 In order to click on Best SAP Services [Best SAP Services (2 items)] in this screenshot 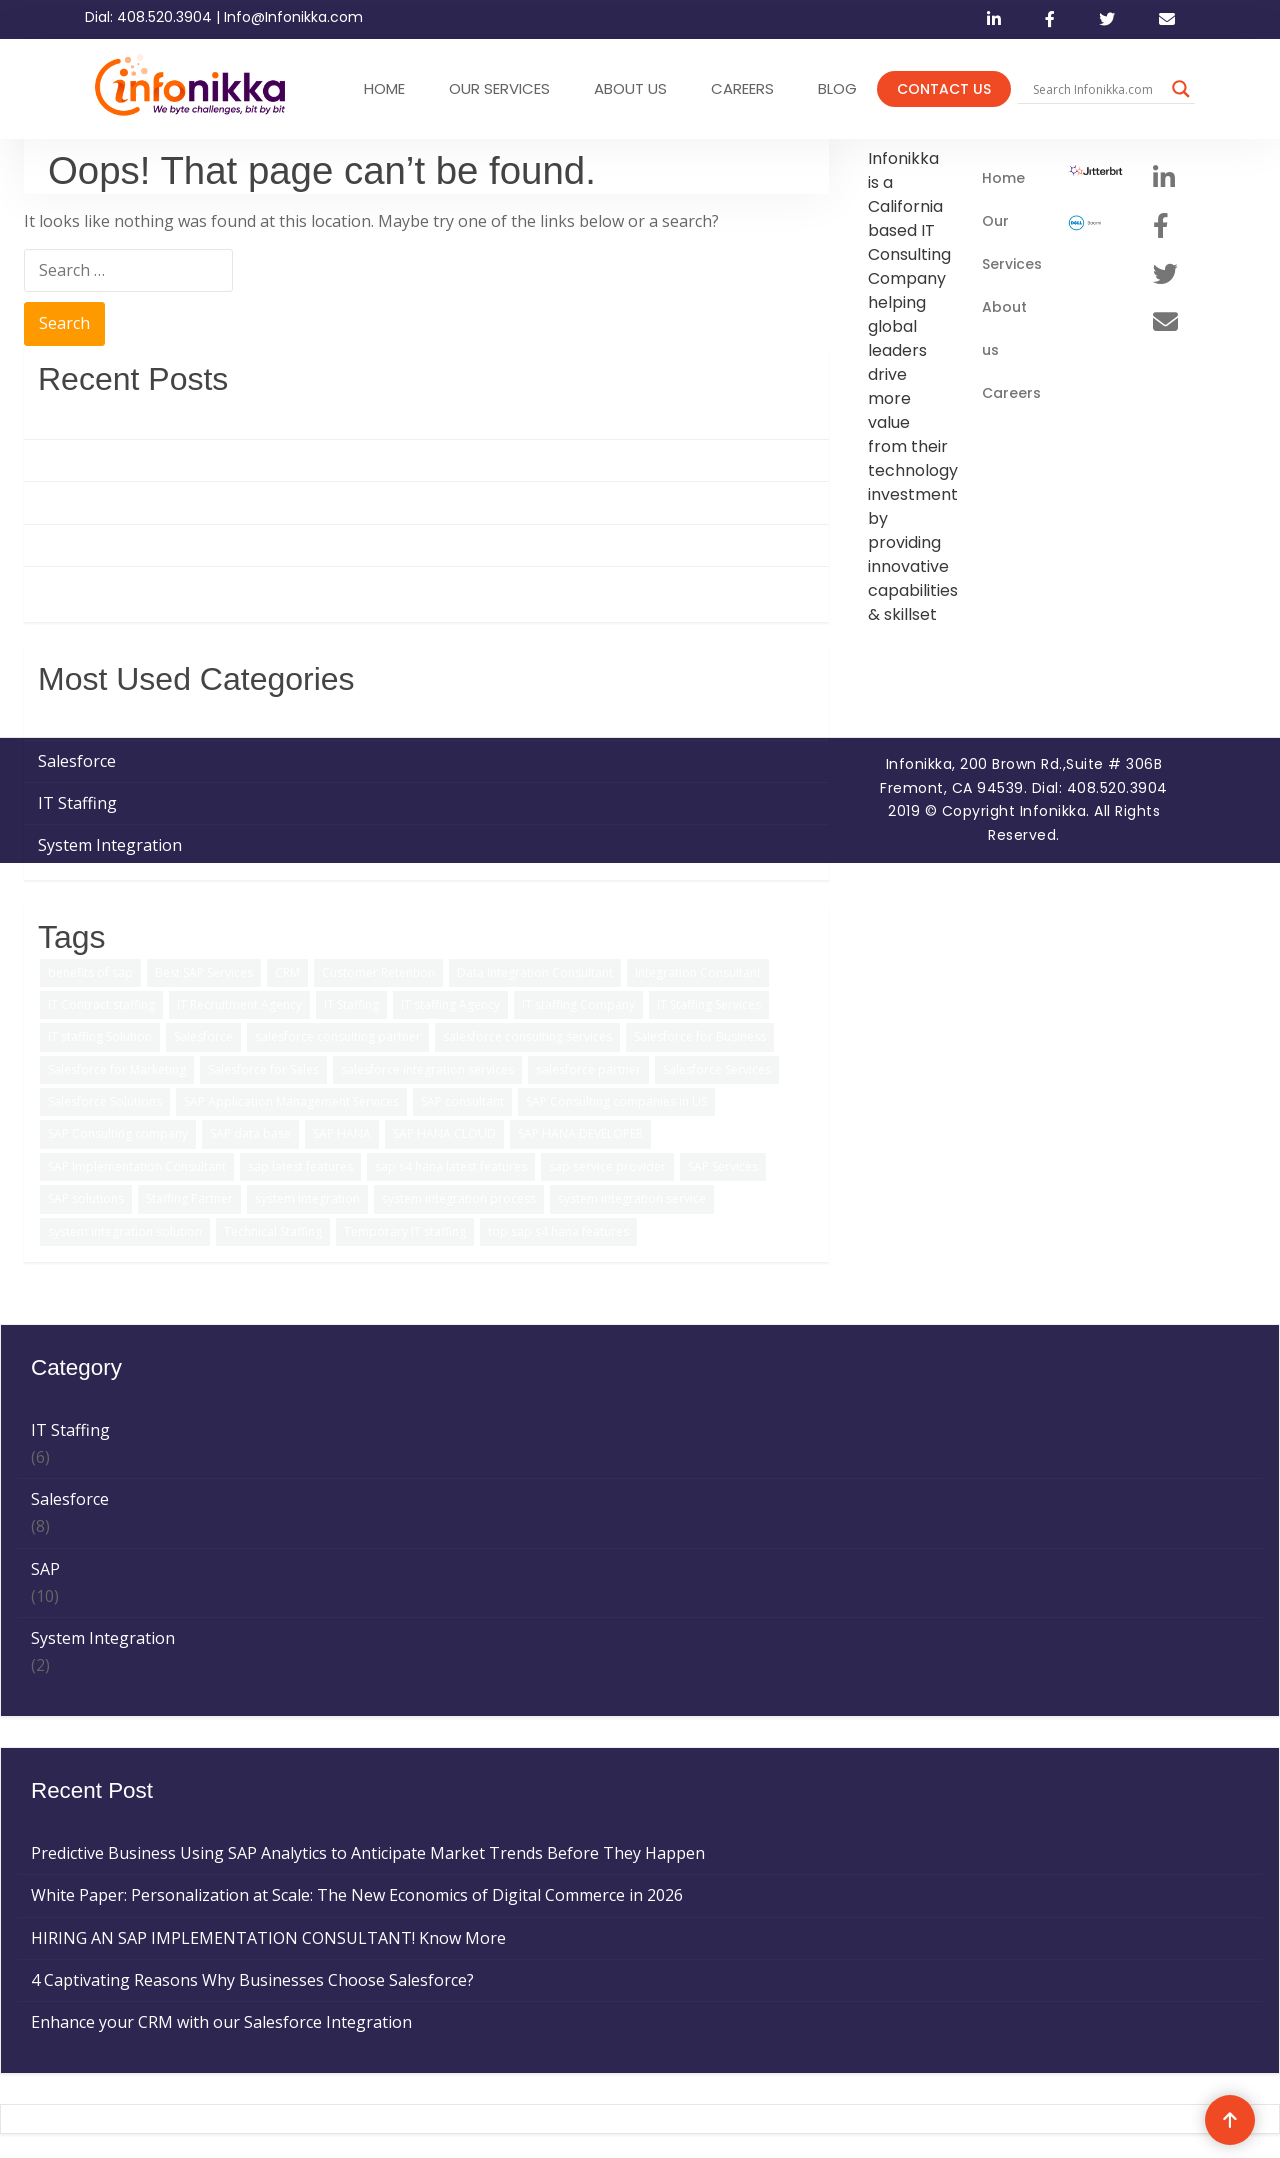, I will do `click(204, 972)`.